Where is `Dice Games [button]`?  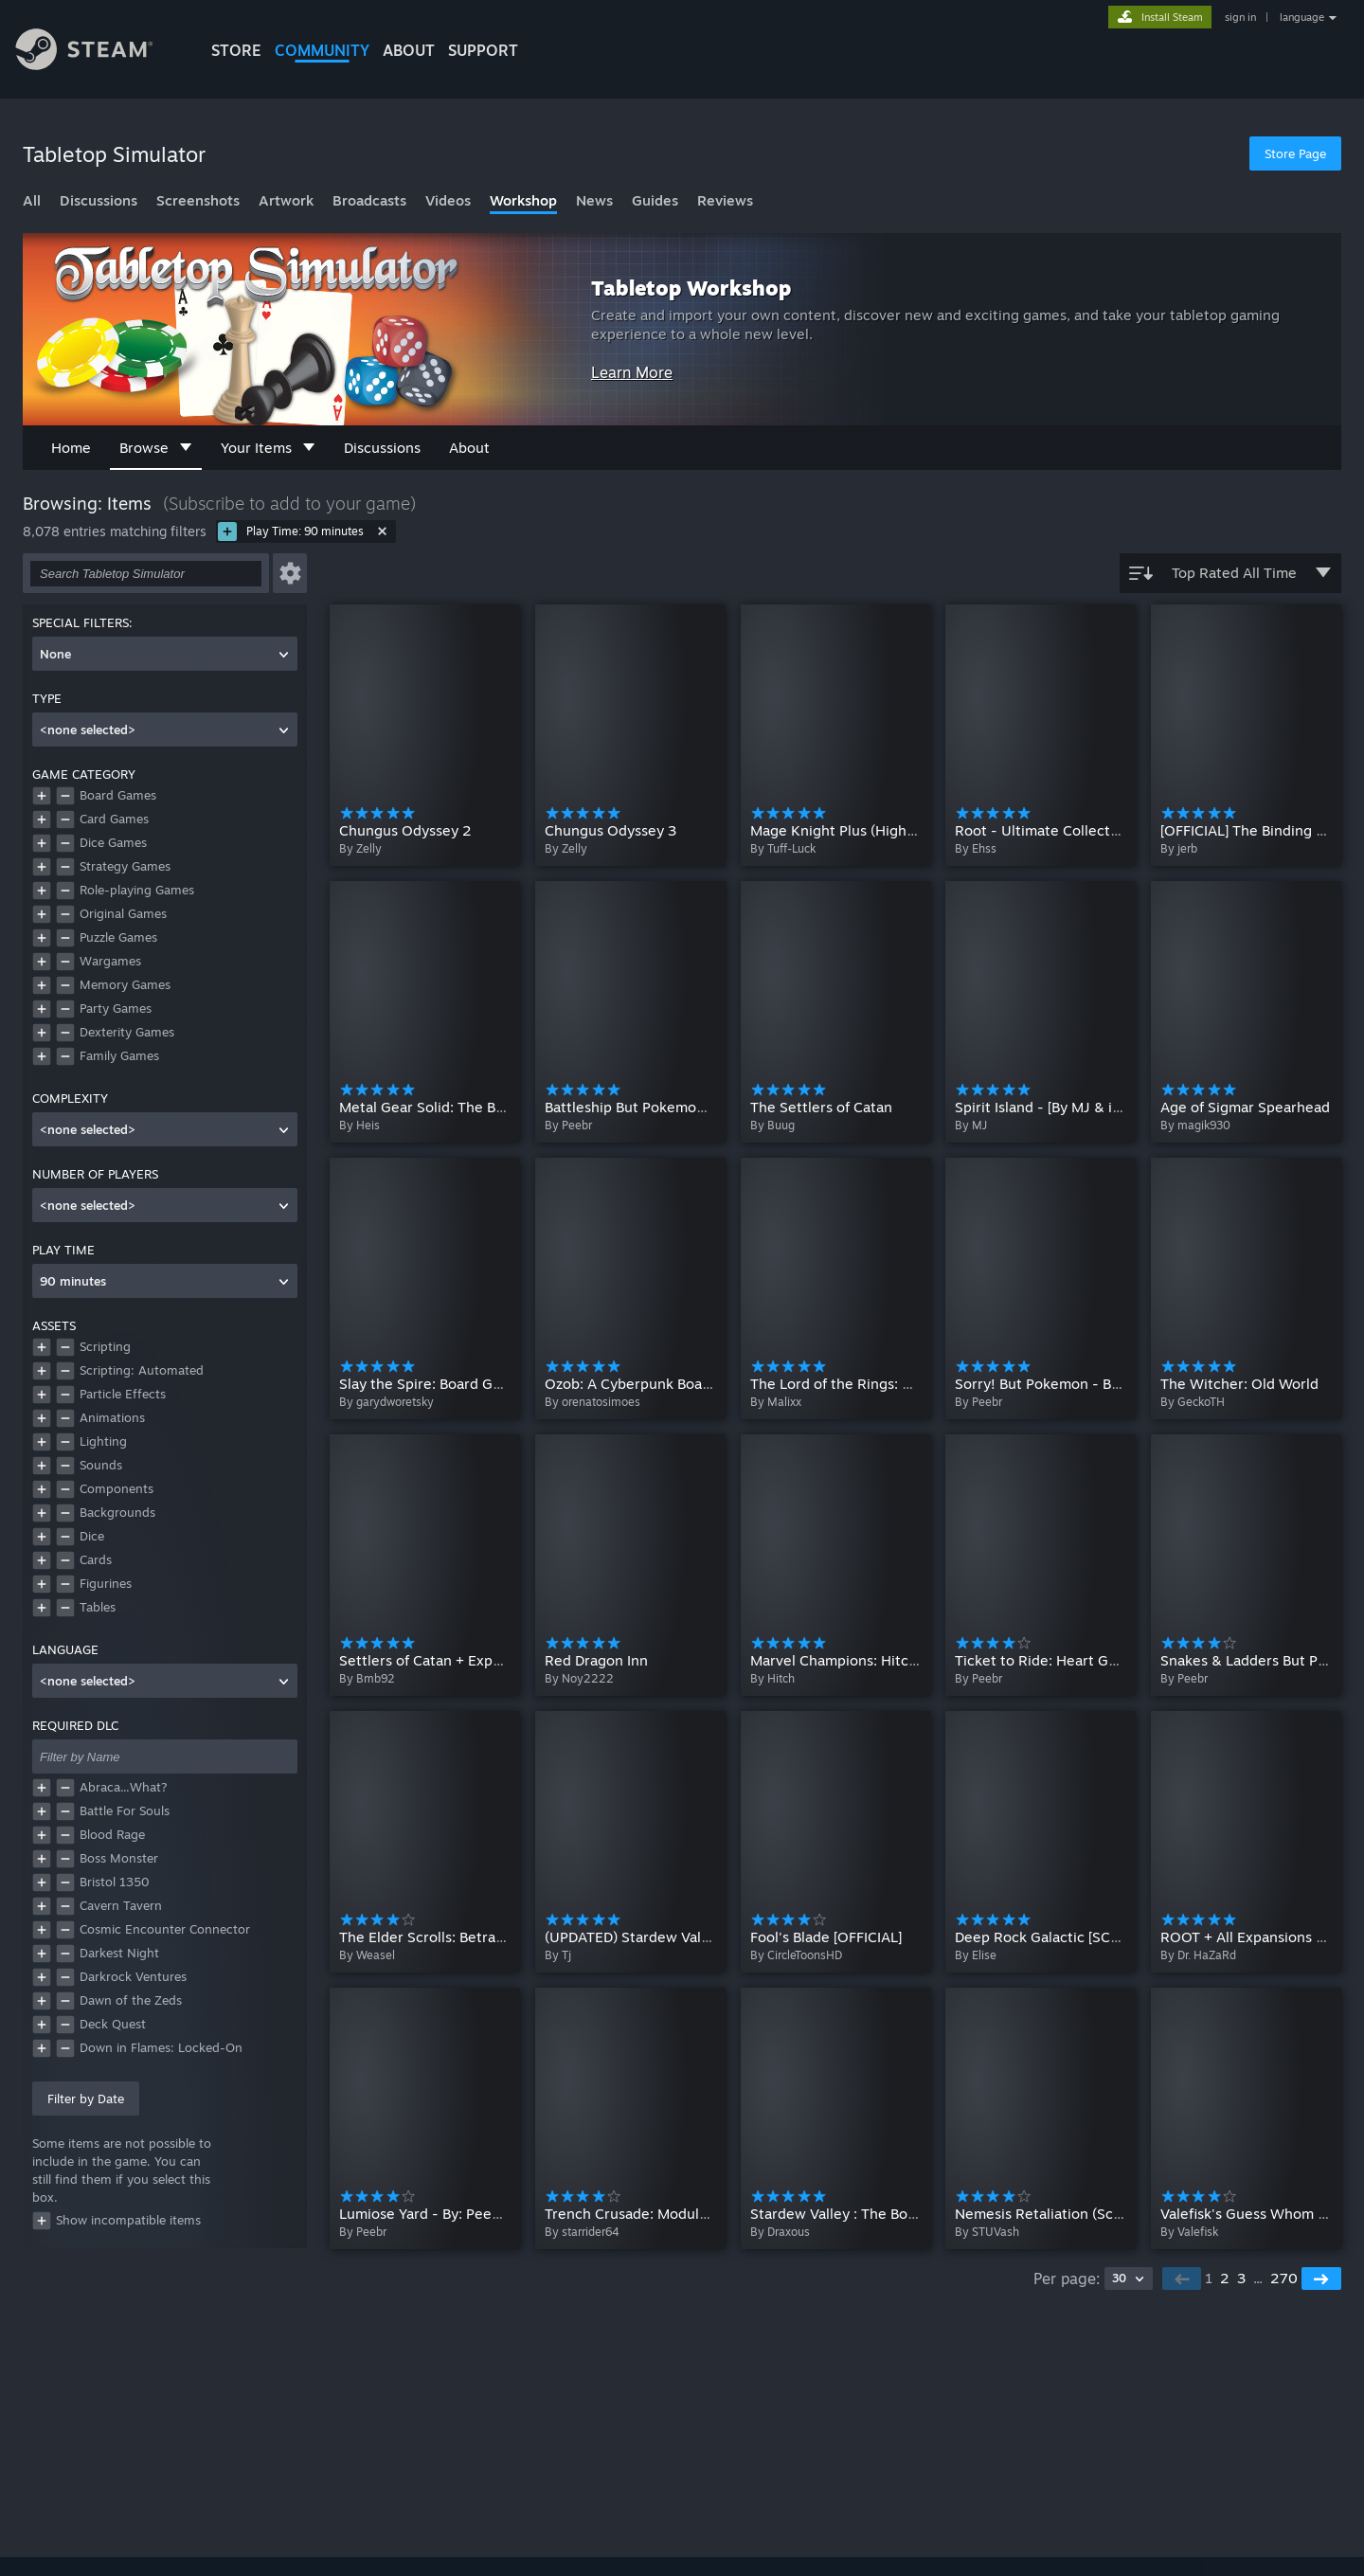
Dice Games [button] is located at coordinates (113, 842).